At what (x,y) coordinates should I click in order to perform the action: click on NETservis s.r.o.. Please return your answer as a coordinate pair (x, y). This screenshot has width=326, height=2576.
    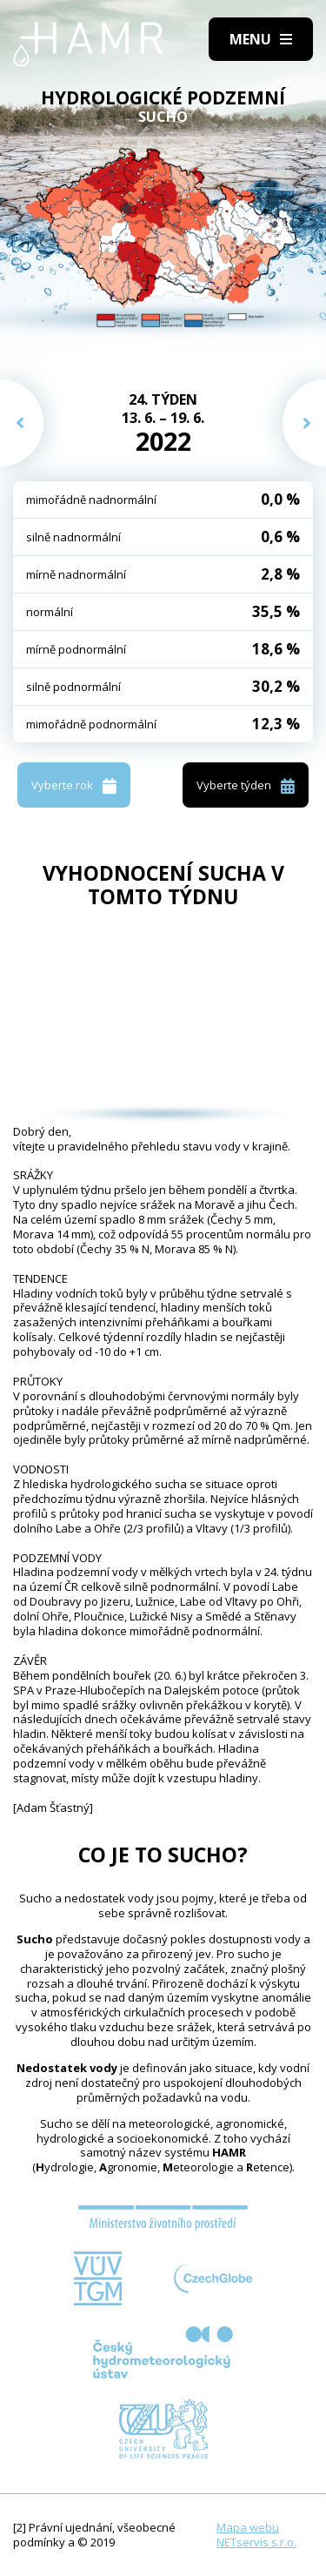
    Looking at the image, I should click on (256, 2542).